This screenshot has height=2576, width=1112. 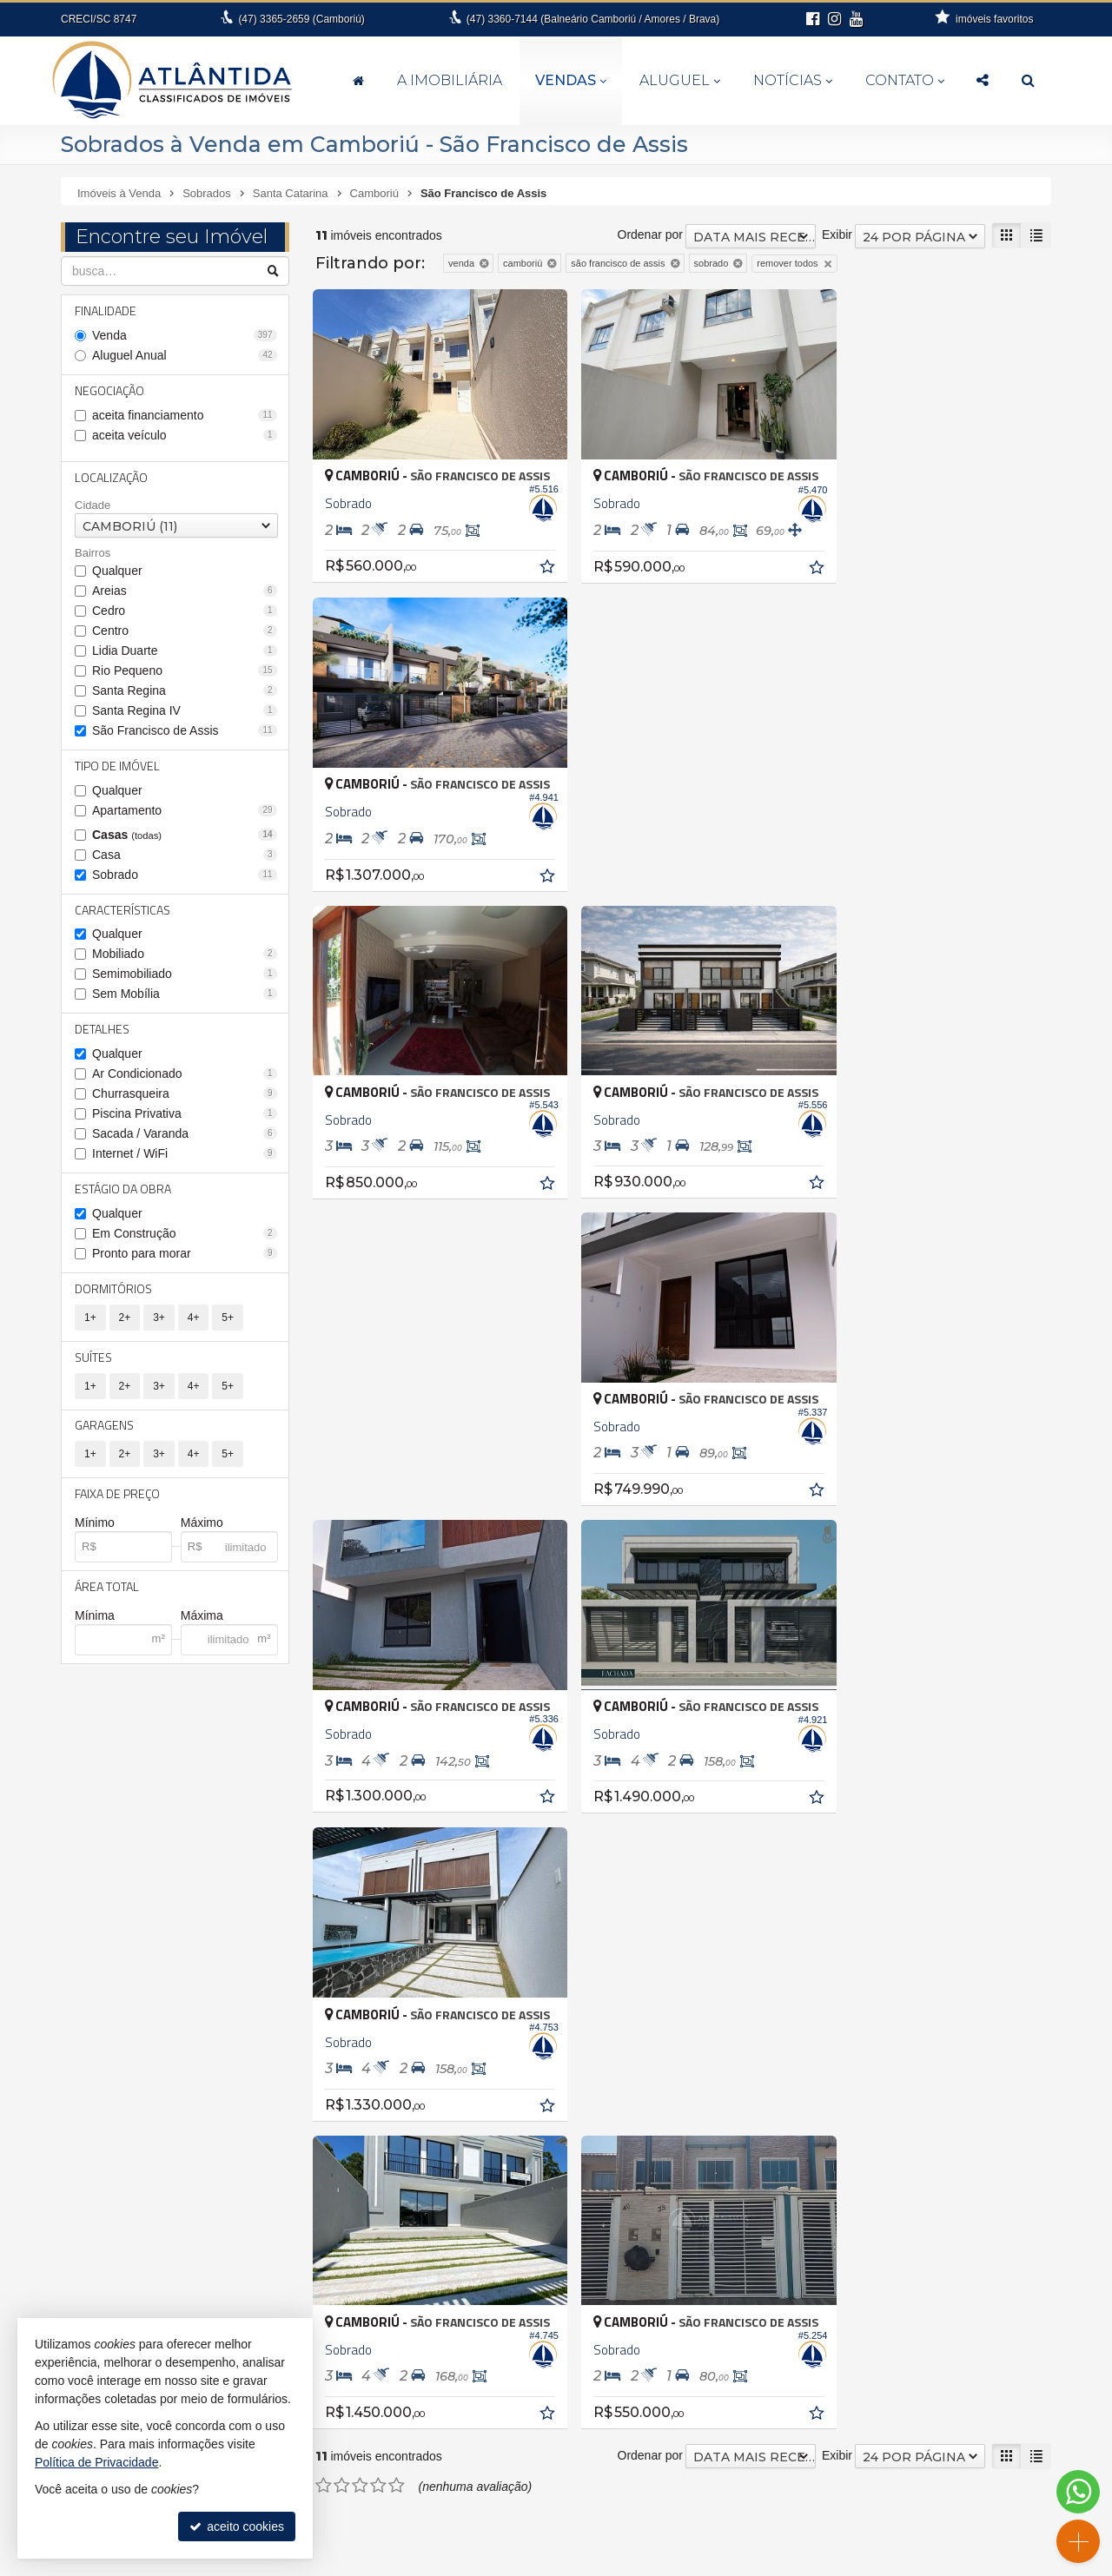 I want to click on Máxima, so click(x=202, y=1617).